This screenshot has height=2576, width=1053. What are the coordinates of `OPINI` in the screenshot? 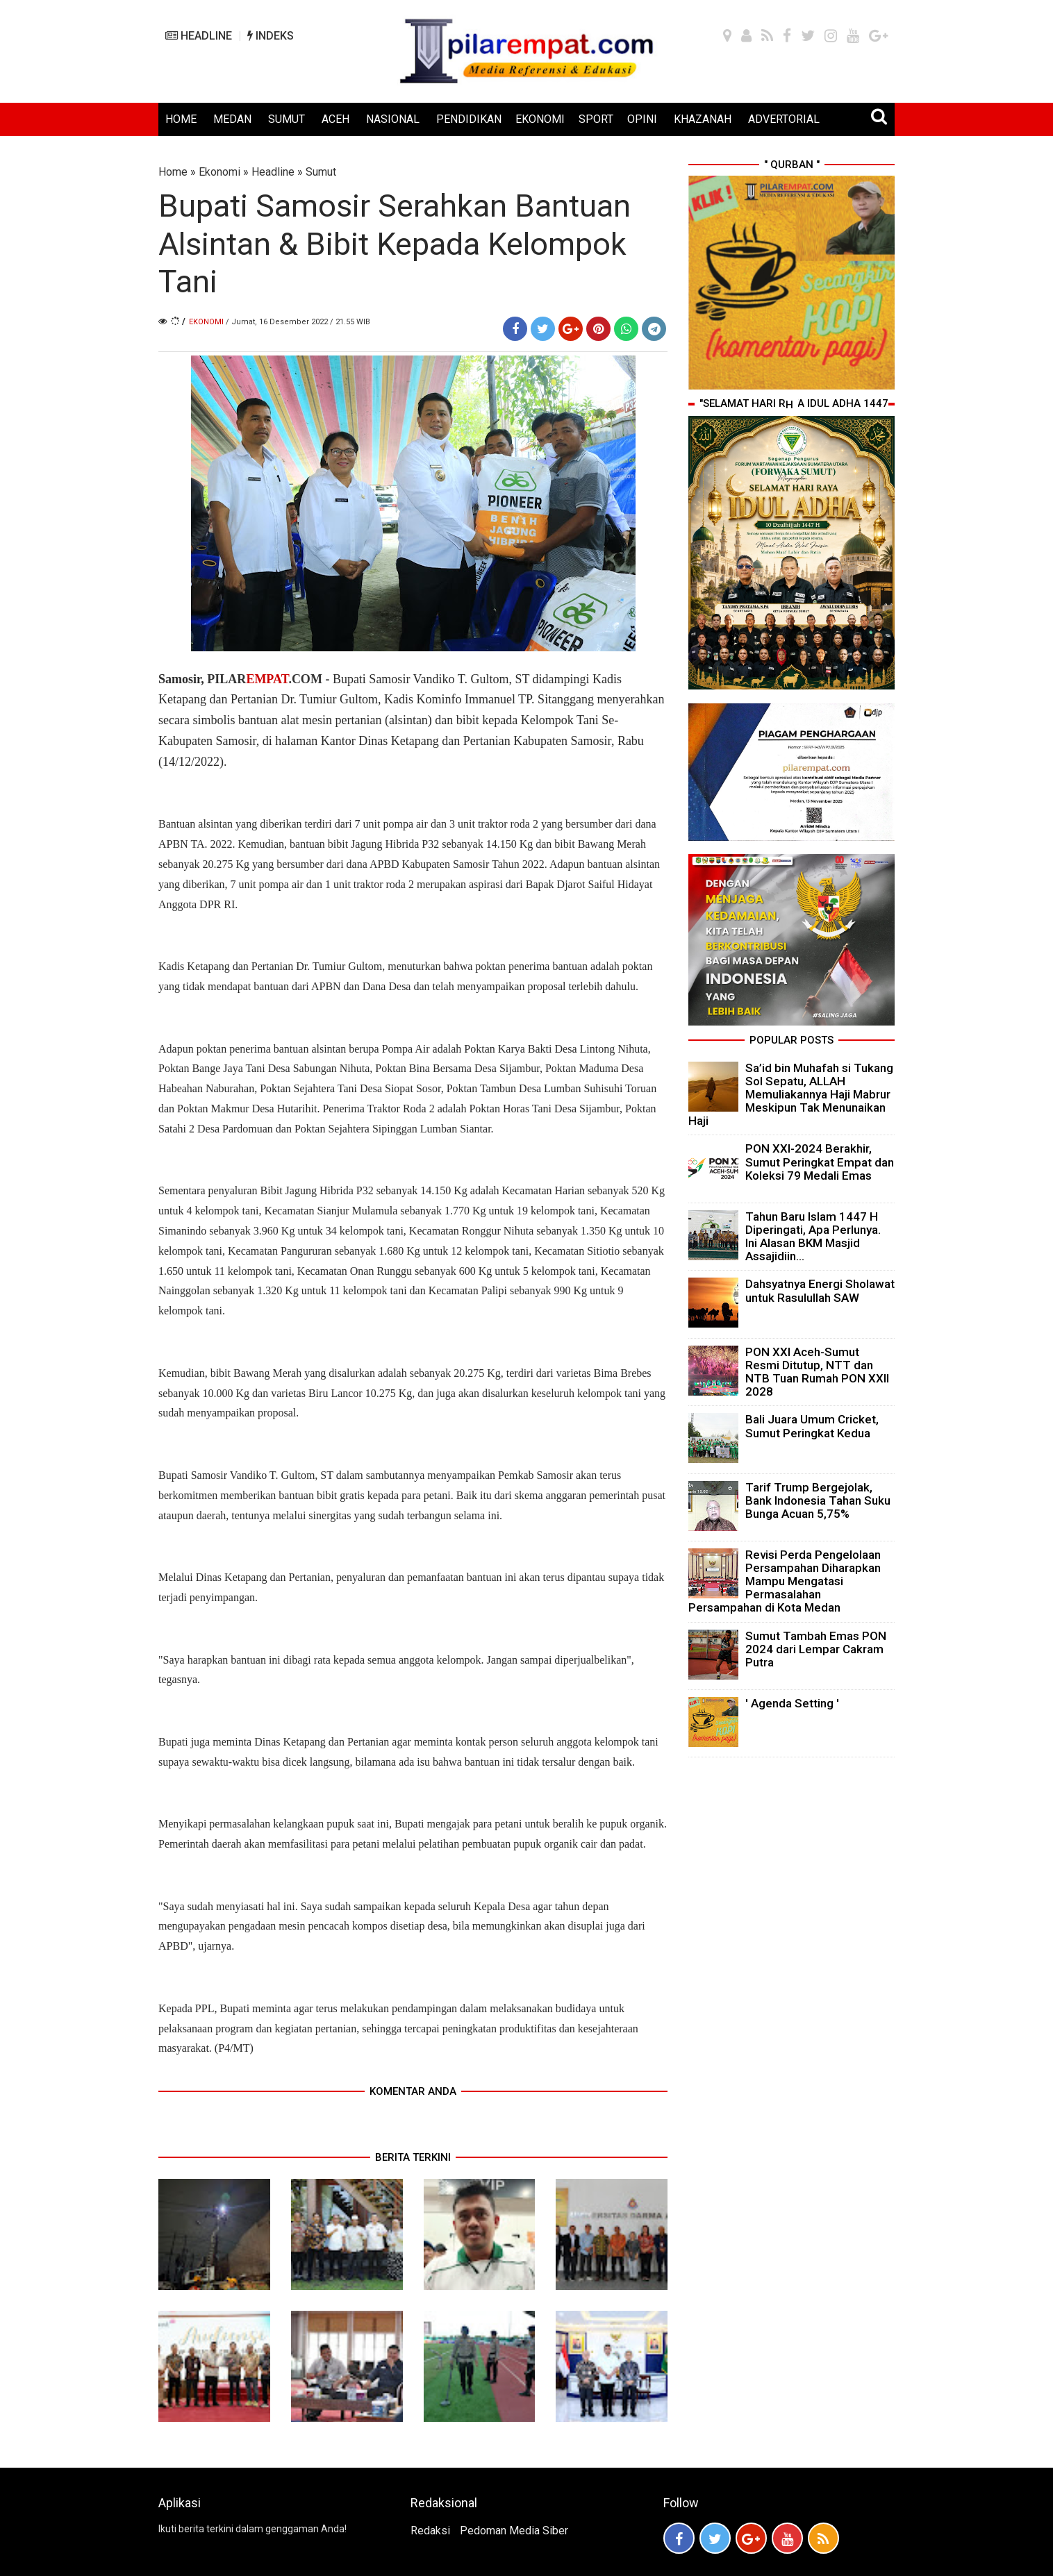 It's located at (642, 119).